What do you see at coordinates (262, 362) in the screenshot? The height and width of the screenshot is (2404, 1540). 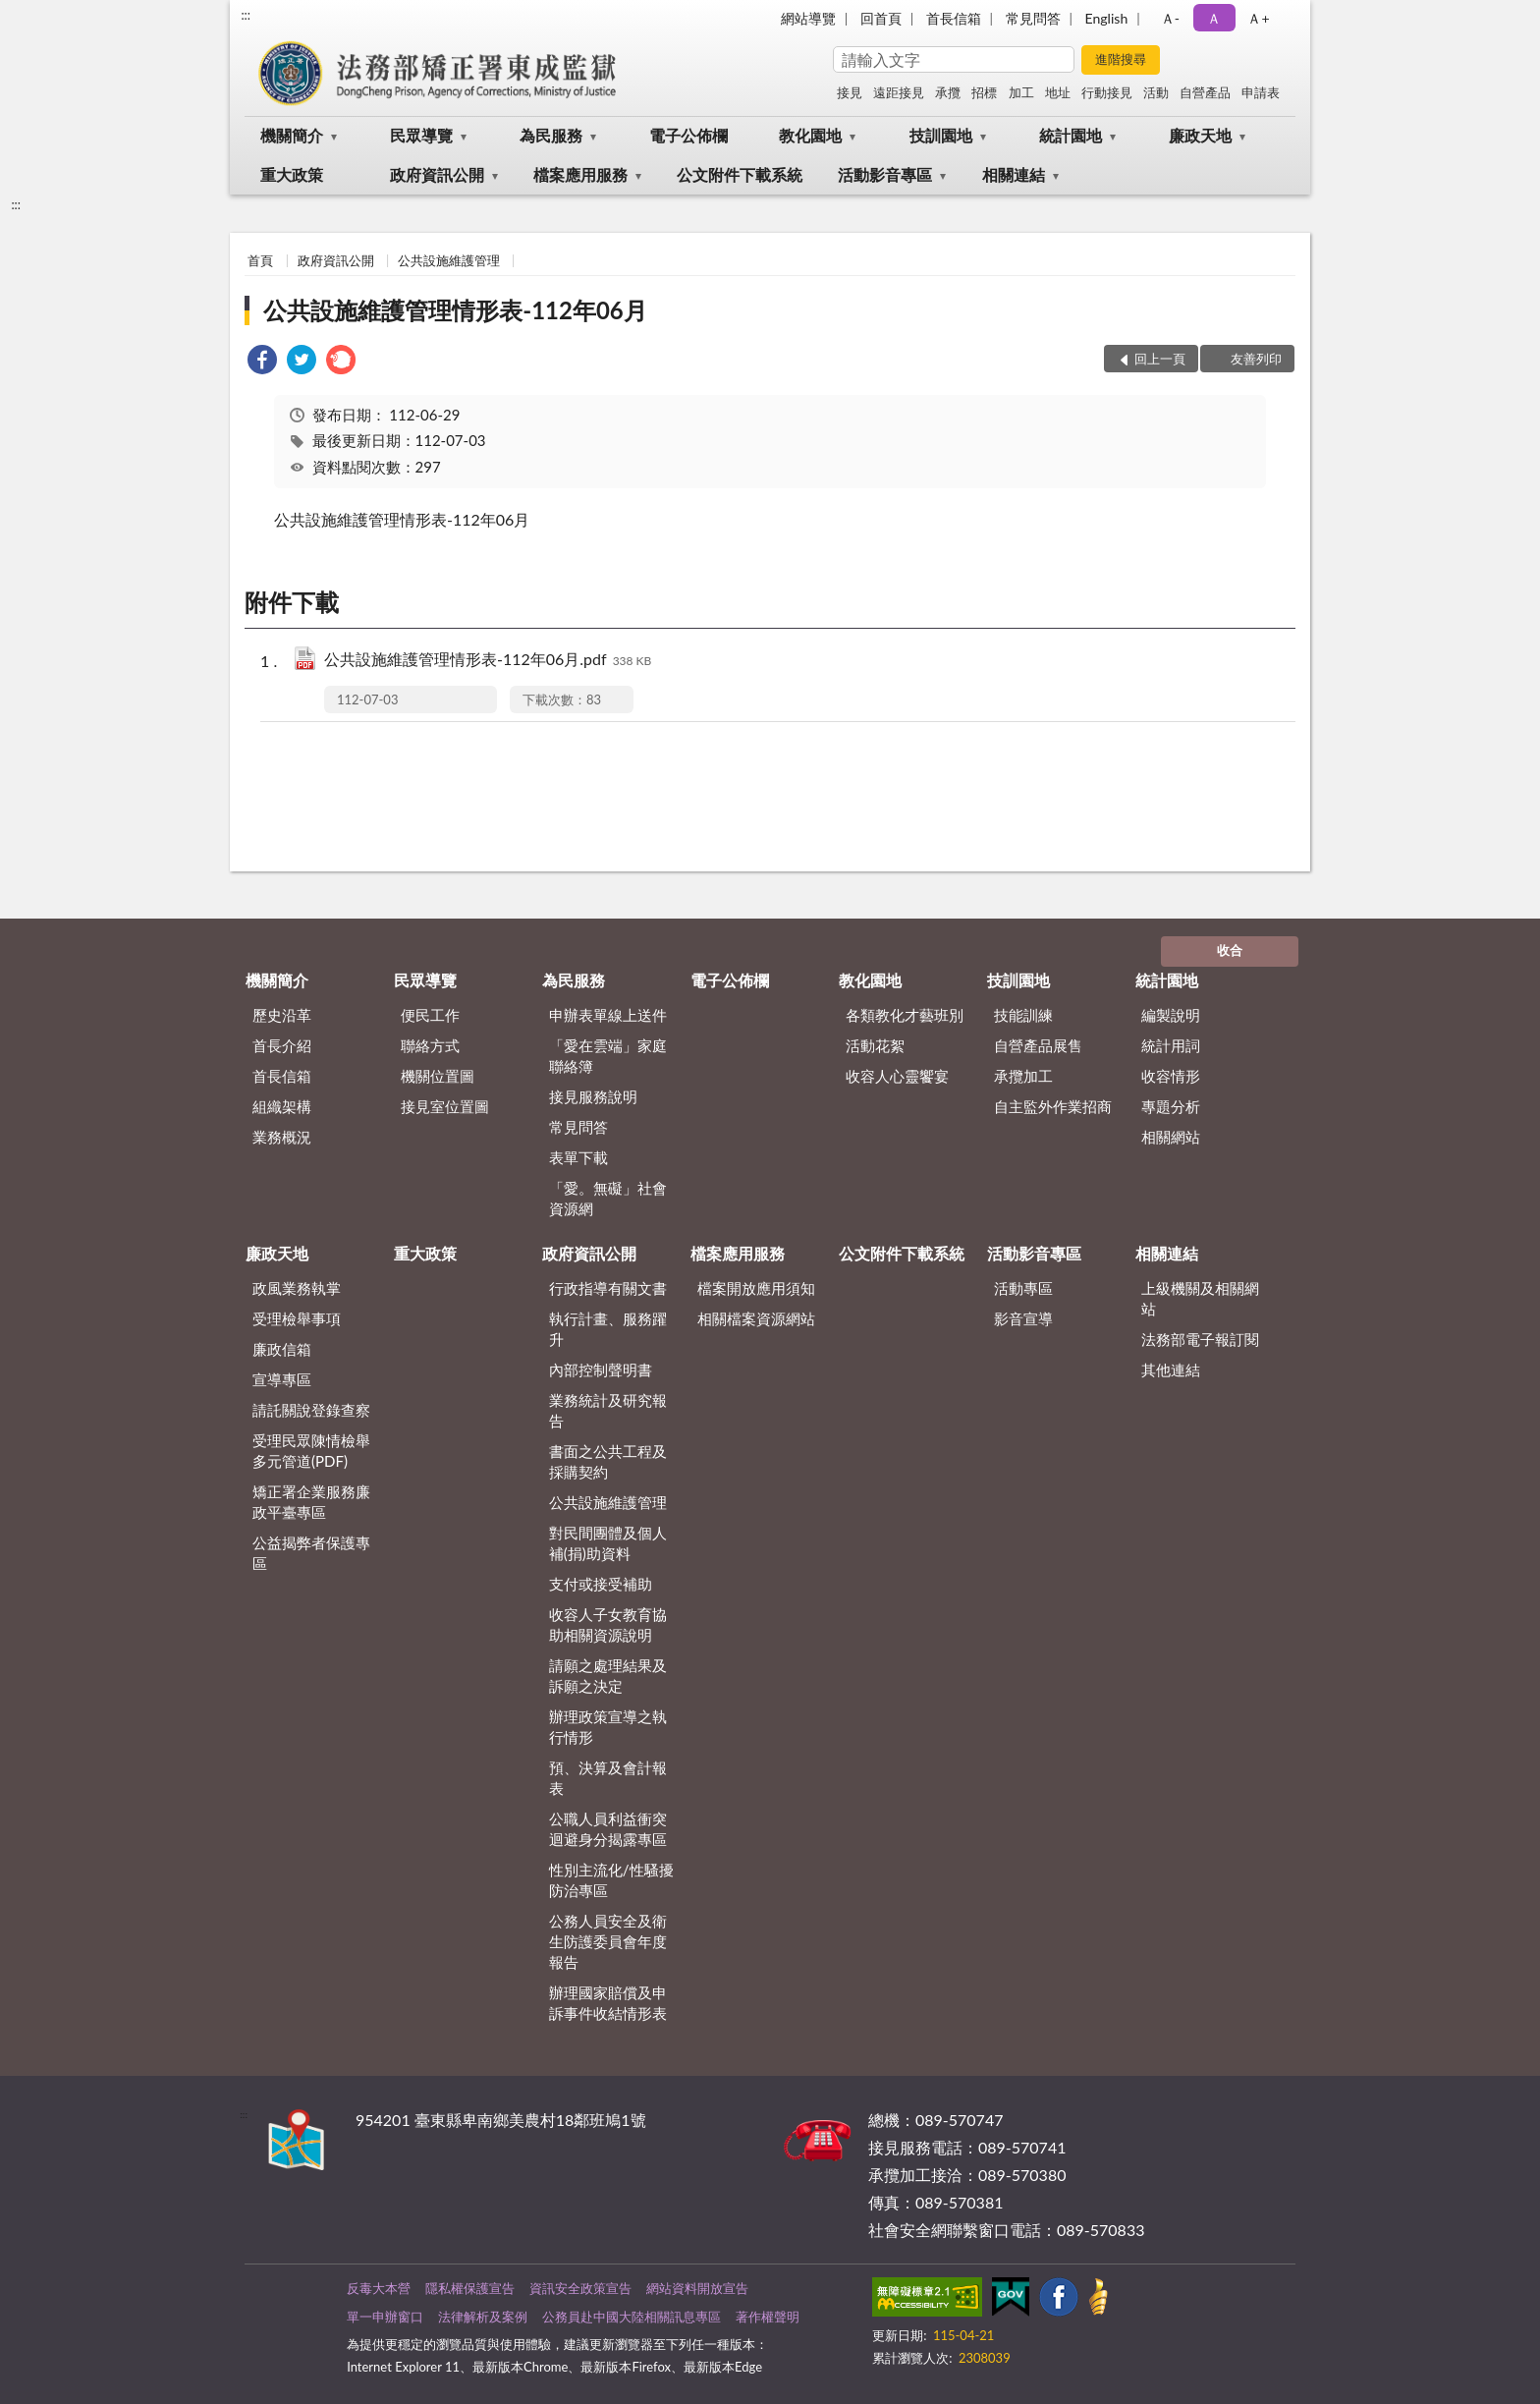 I see `[link]` at bounding box center [262, 362].